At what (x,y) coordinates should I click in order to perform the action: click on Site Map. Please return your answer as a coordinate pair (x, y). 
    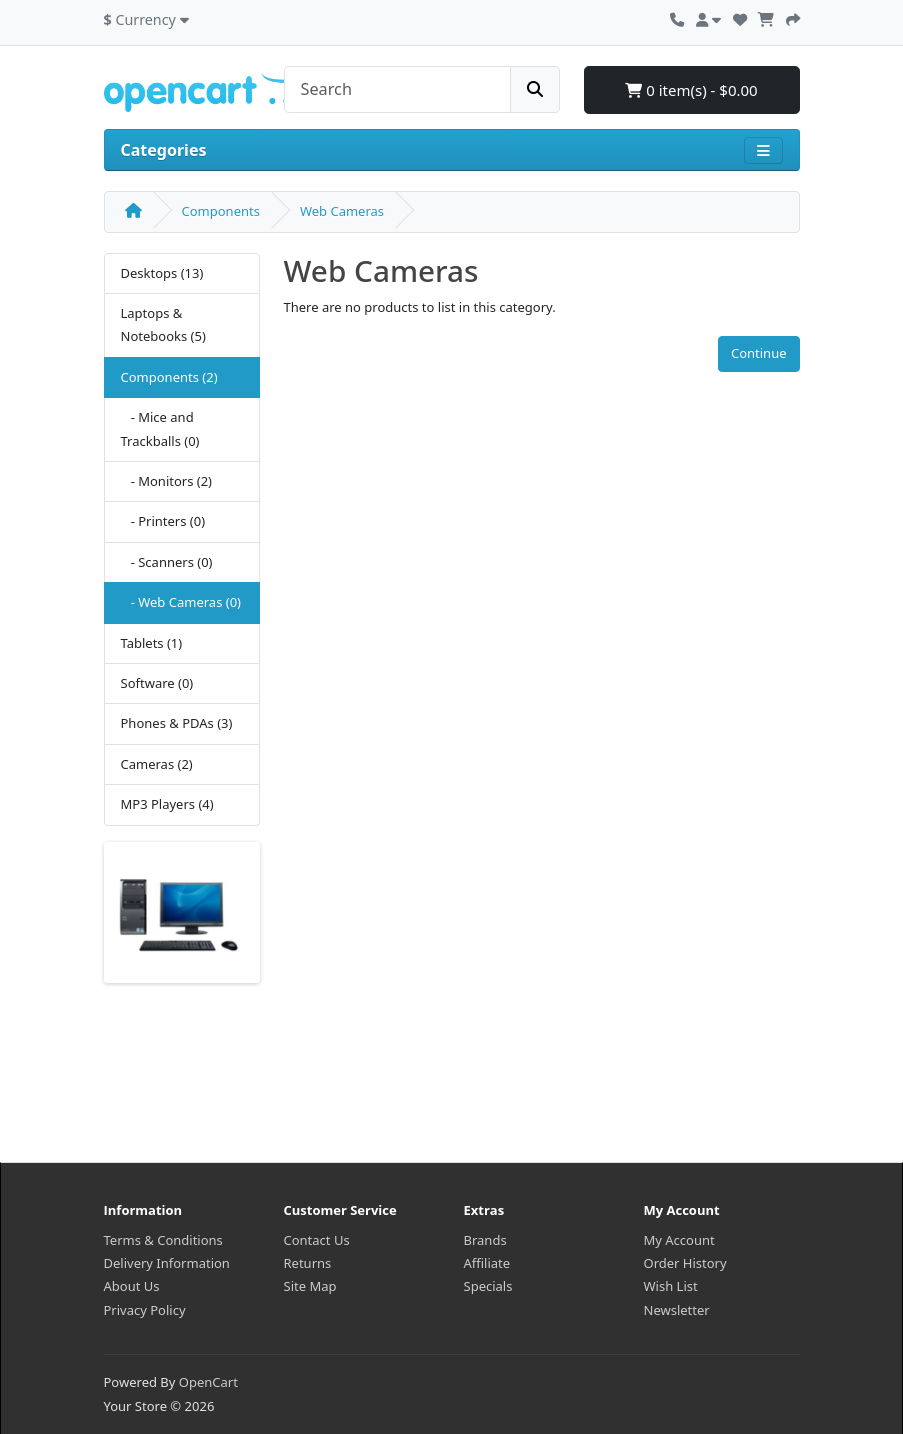
    Looking at the image, I should click on (310, 1286).